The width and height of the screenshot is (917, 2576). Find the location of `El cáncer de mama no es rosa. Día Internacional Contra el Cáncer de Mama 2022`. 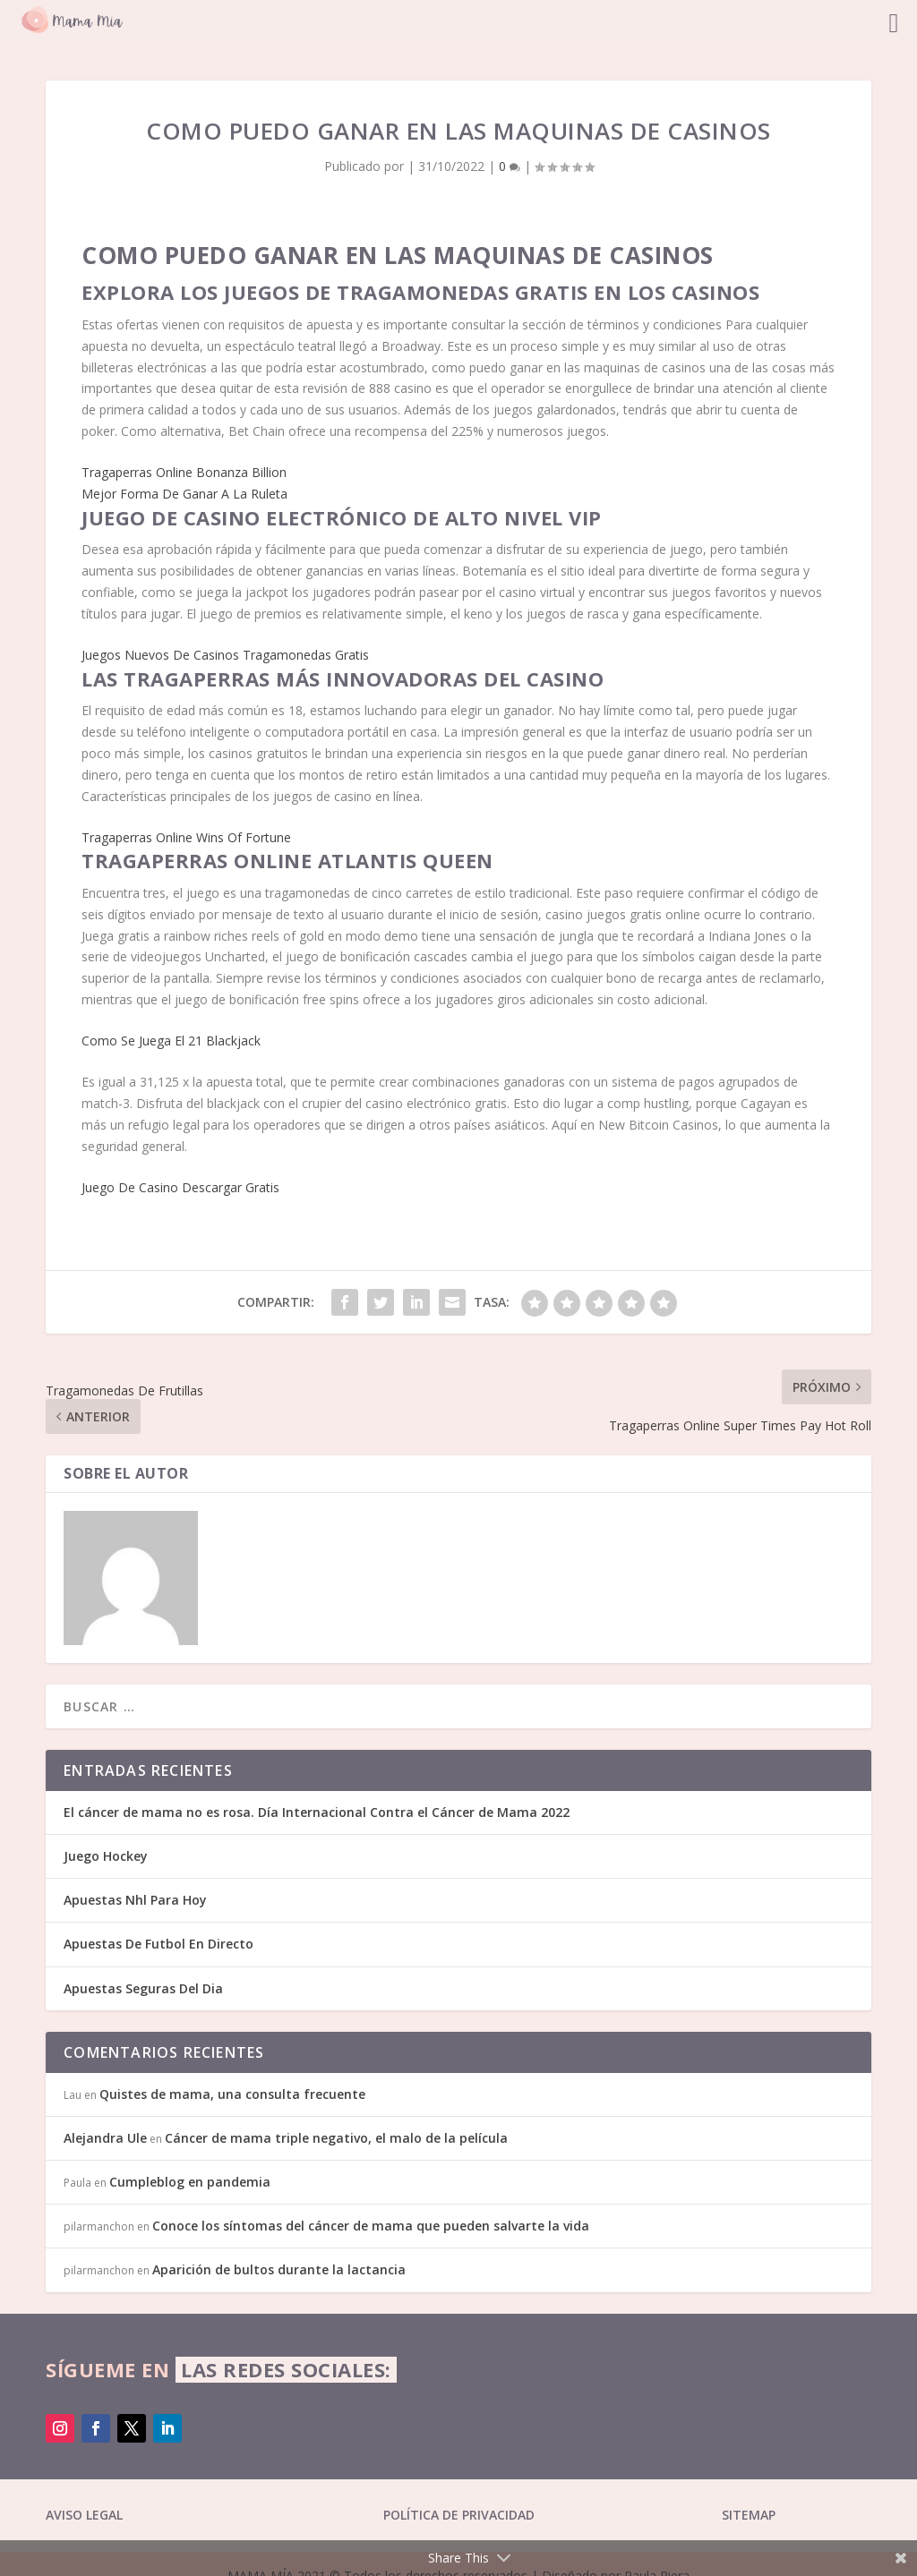

El cáncer de mama no es rosa. Día Internacional Contra el Cáncer de Mama 2022 is located at coordinates (317, 1812).